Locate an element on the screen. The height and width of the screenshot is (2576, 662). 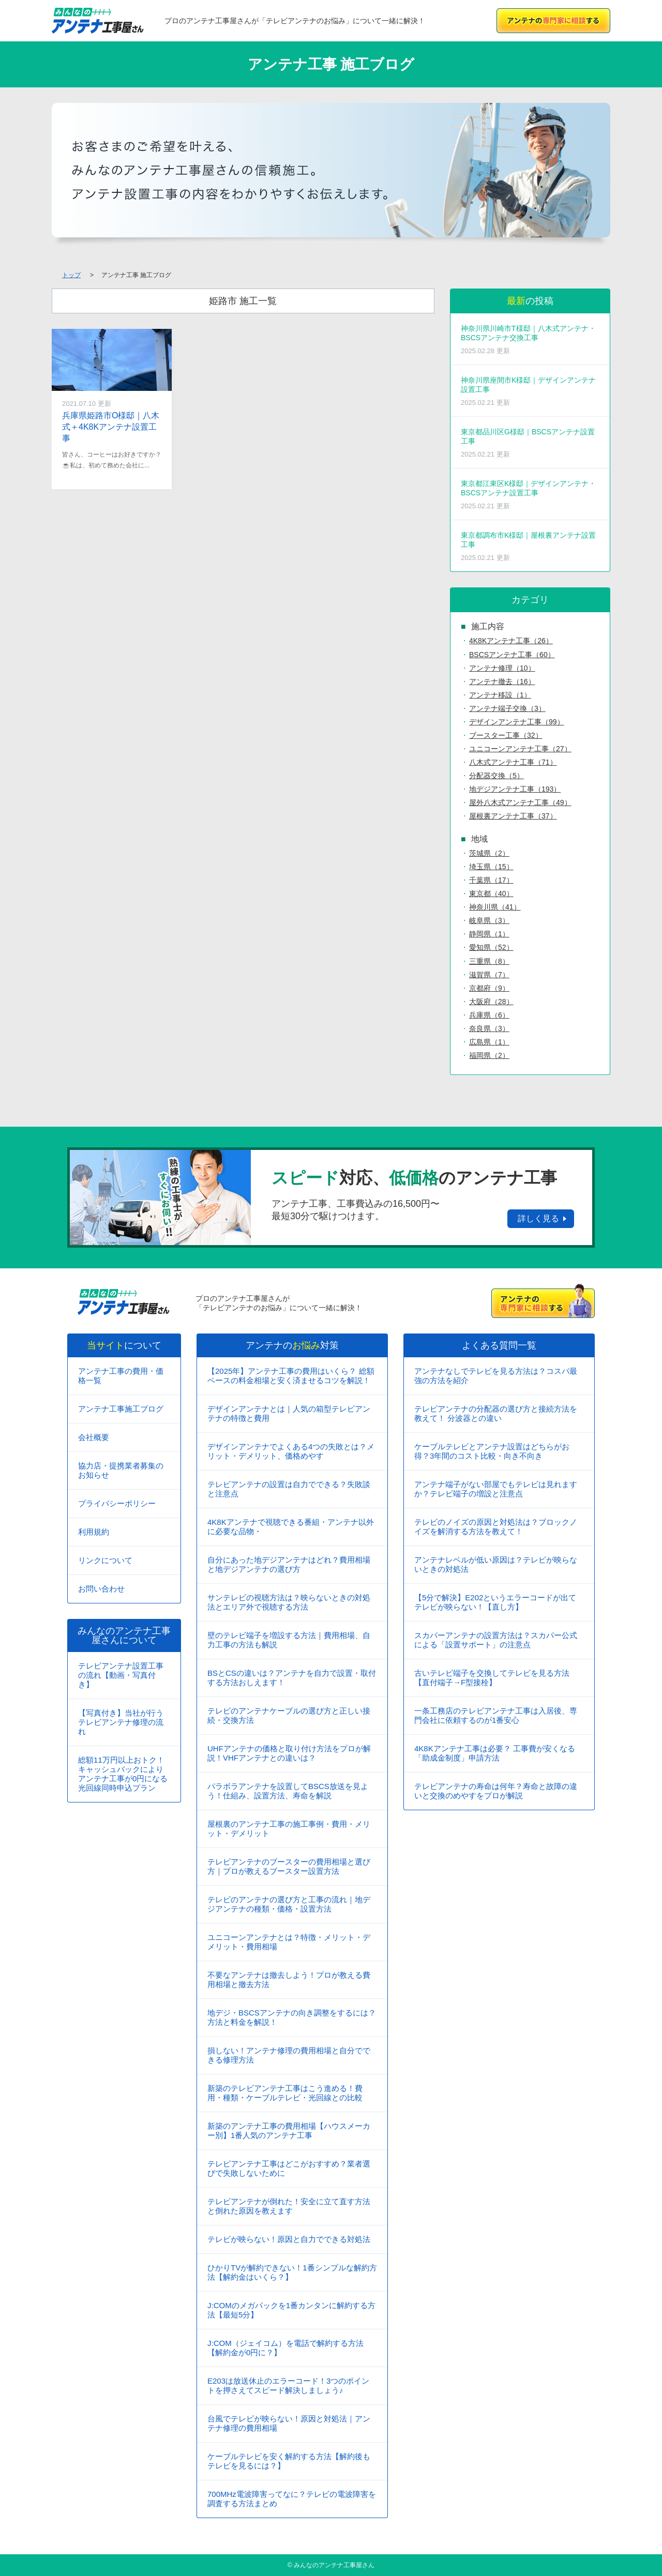
奈良県（3） is located at coordinates (489, 1028).